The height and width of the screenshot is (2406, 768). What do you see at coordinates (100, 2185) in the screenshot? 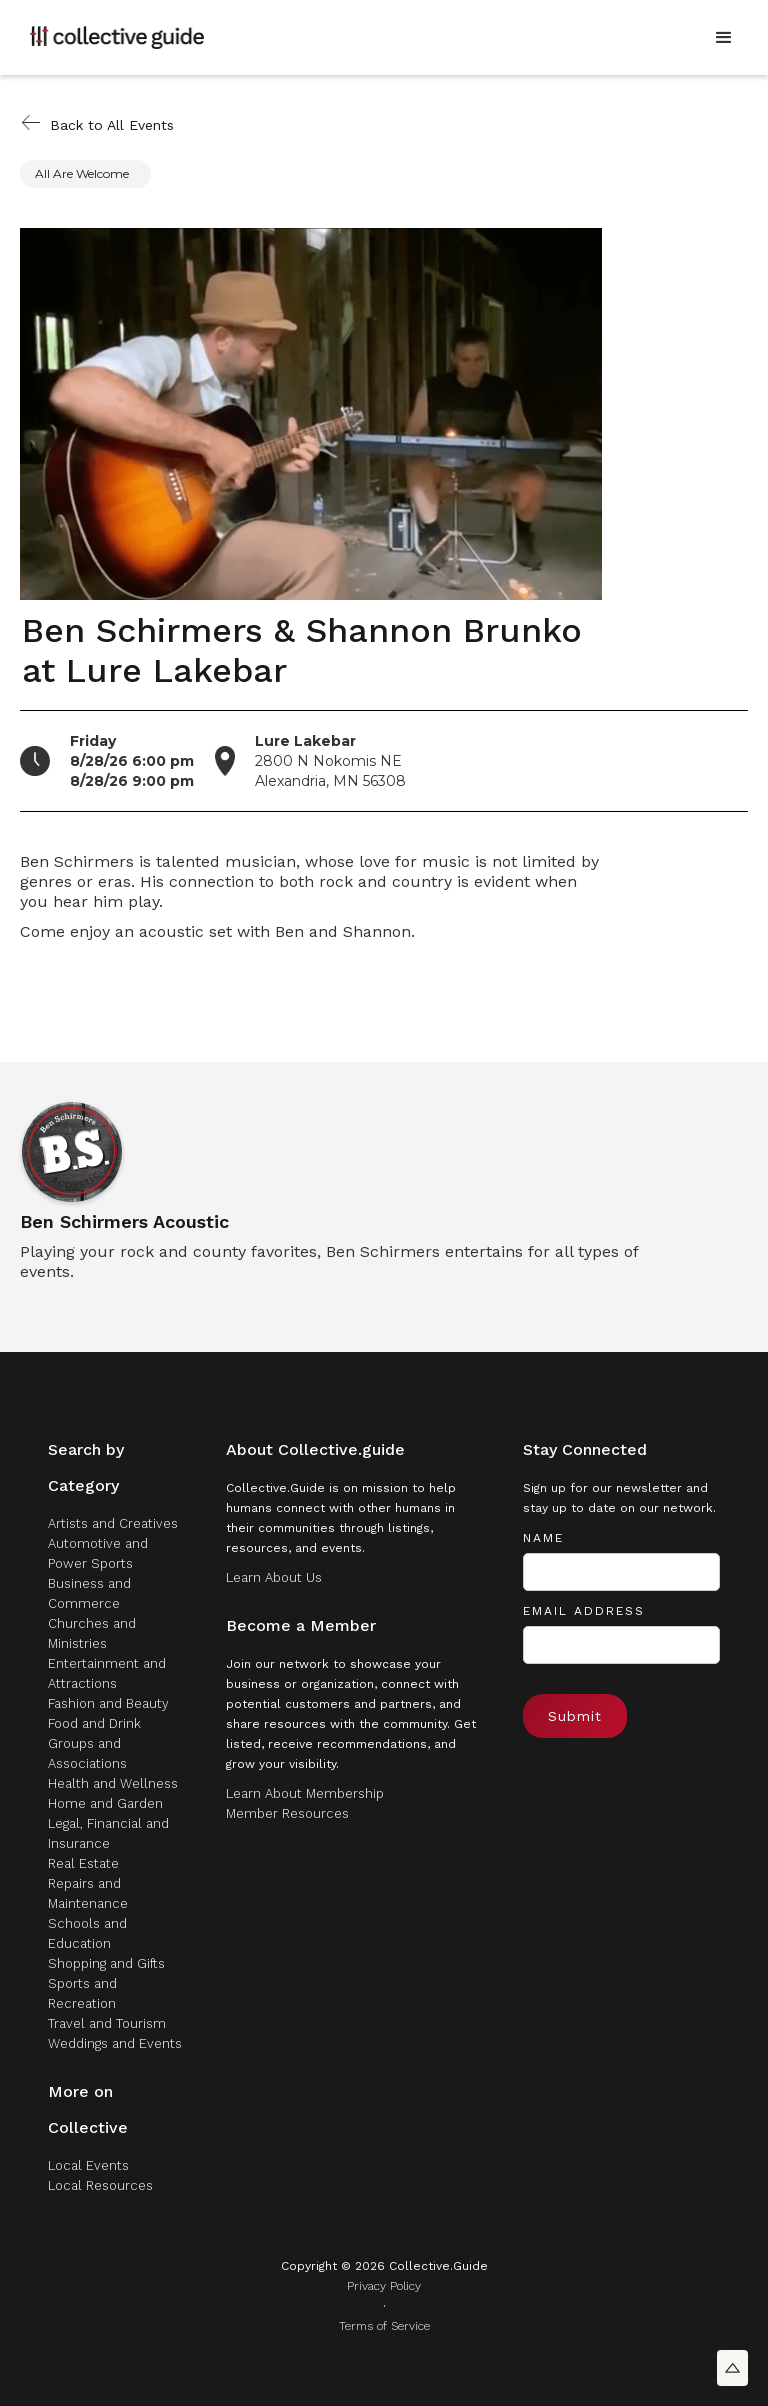
I see `Local Resources` at bounding box center [100, 2185].